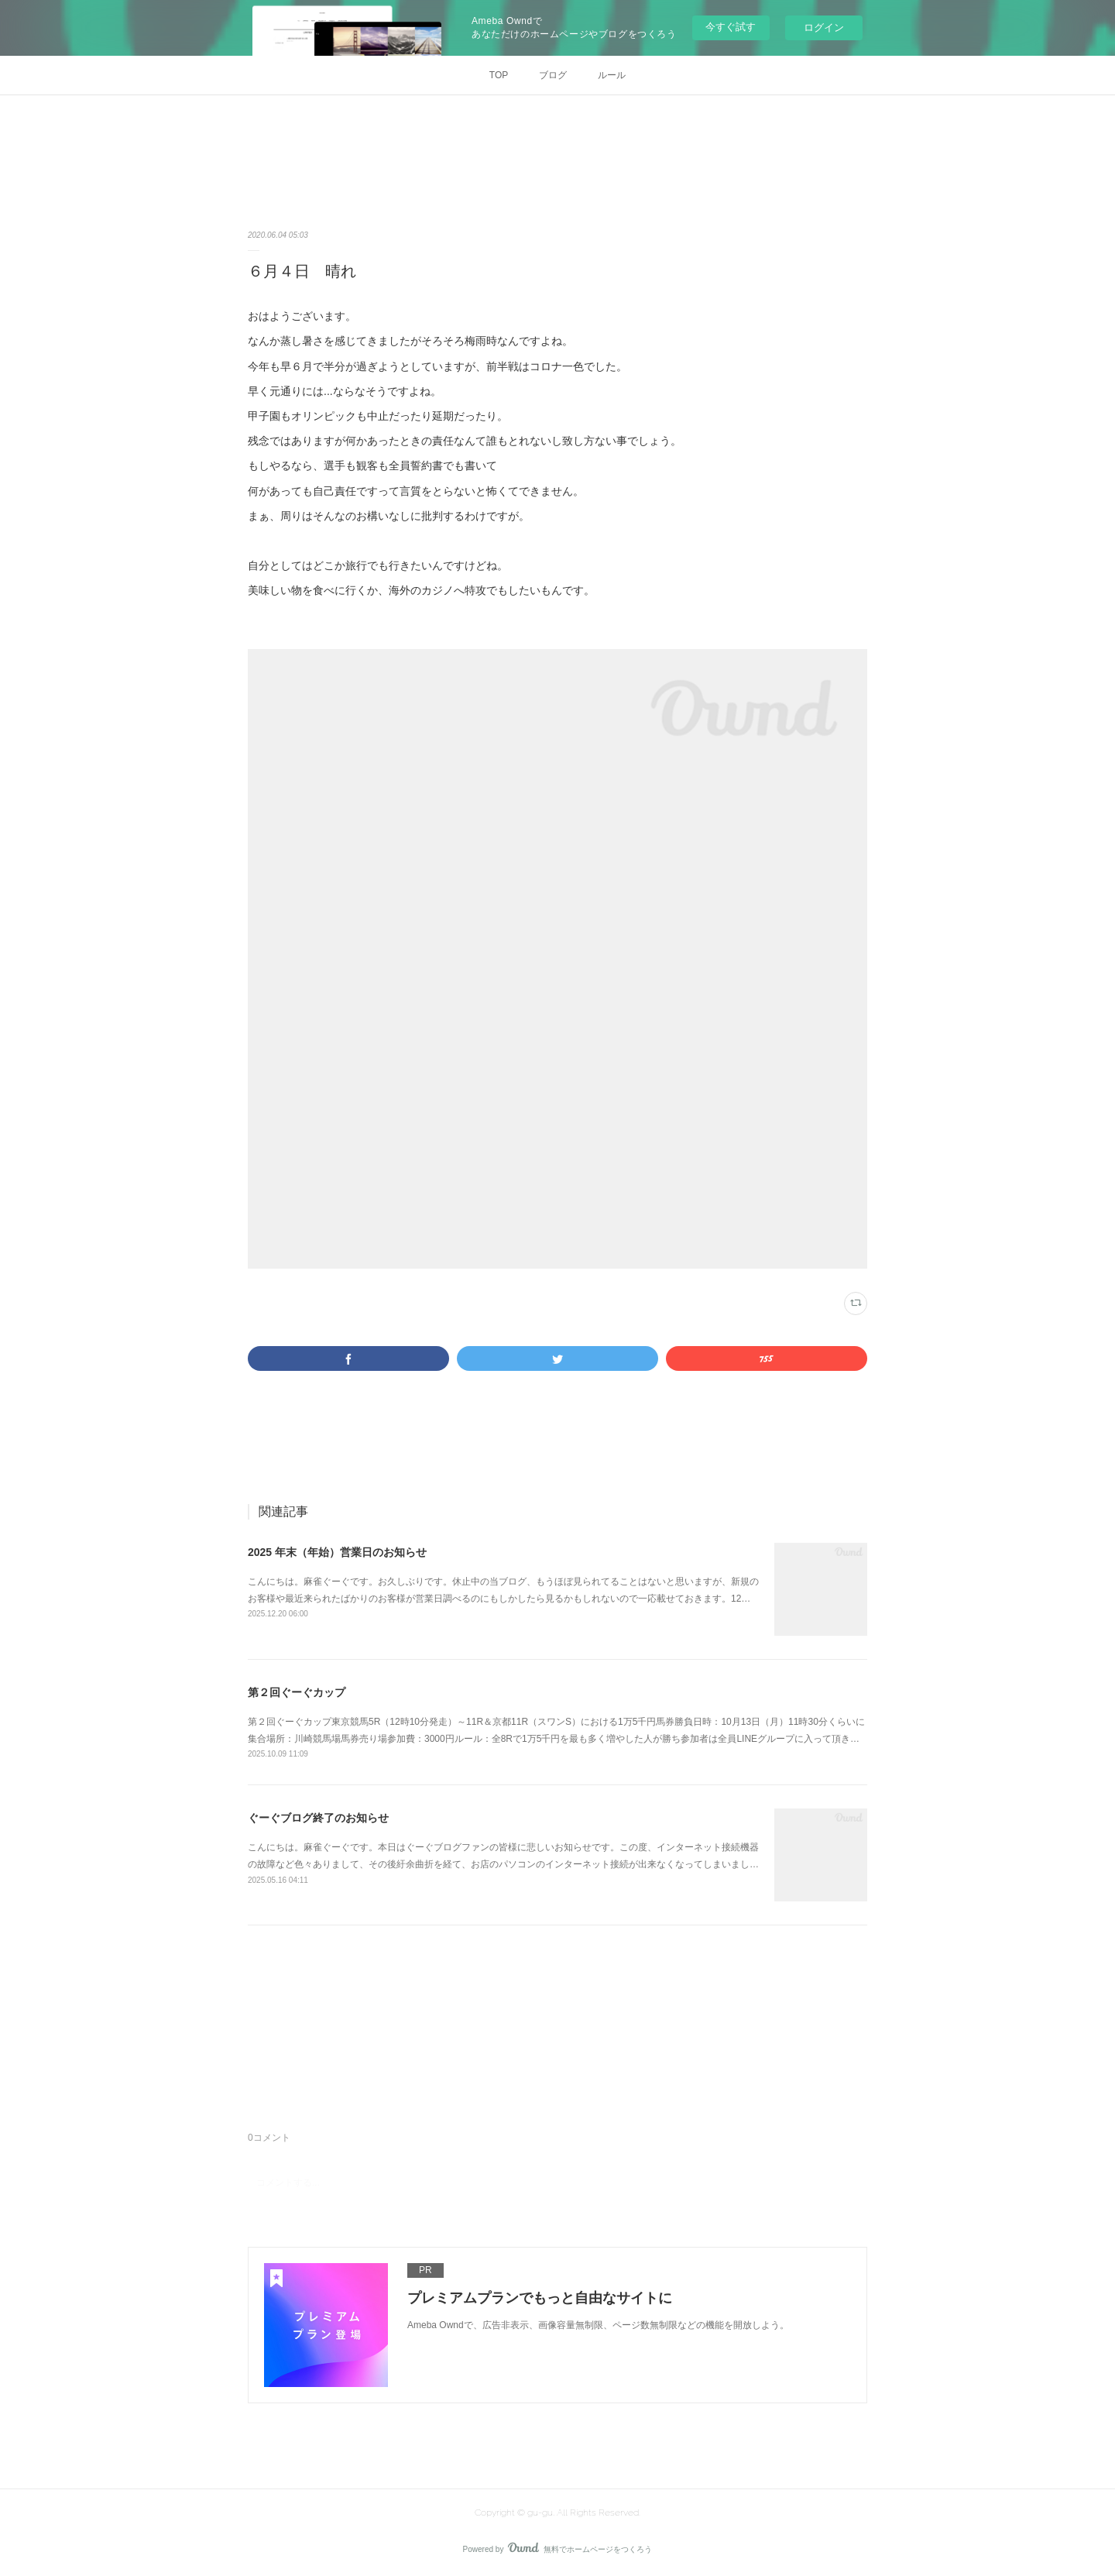 The image size is (1115, 2576). Describe the element at coordinates (337, 1552) in the screenshot. I see `2025 年末（年始）営業日のお知らせ` at that location.